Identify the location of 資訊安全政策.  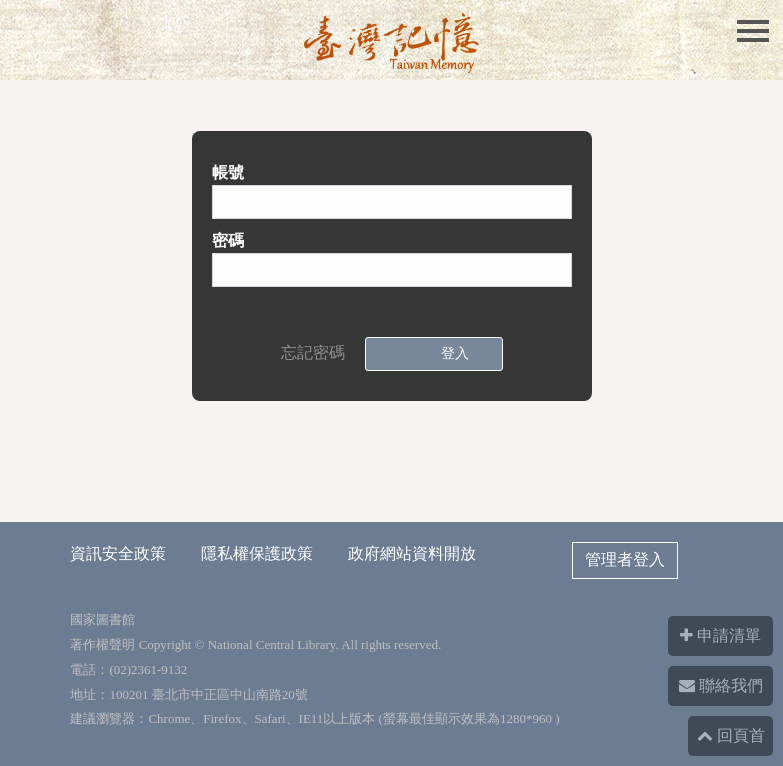
(118, 553).